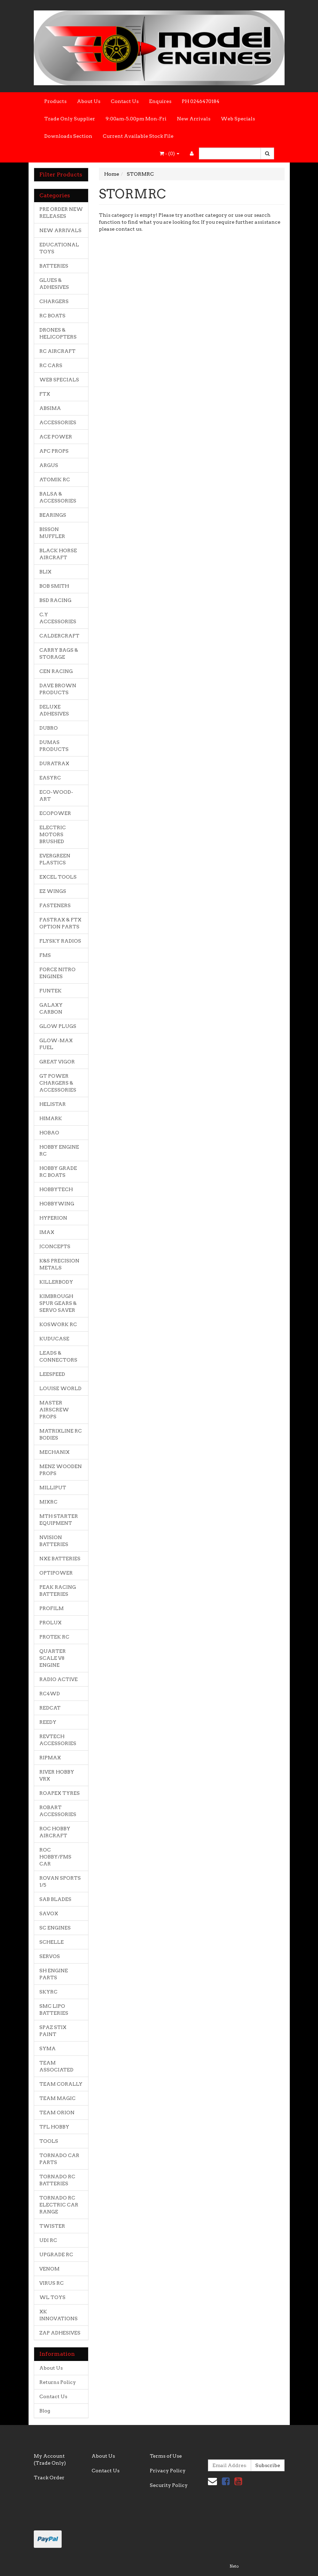 The height and width of the screenshot is (2576, 318). Describe the element at coordinates (49, 1956) in the screenshot. I see `SERVOS` at that location.